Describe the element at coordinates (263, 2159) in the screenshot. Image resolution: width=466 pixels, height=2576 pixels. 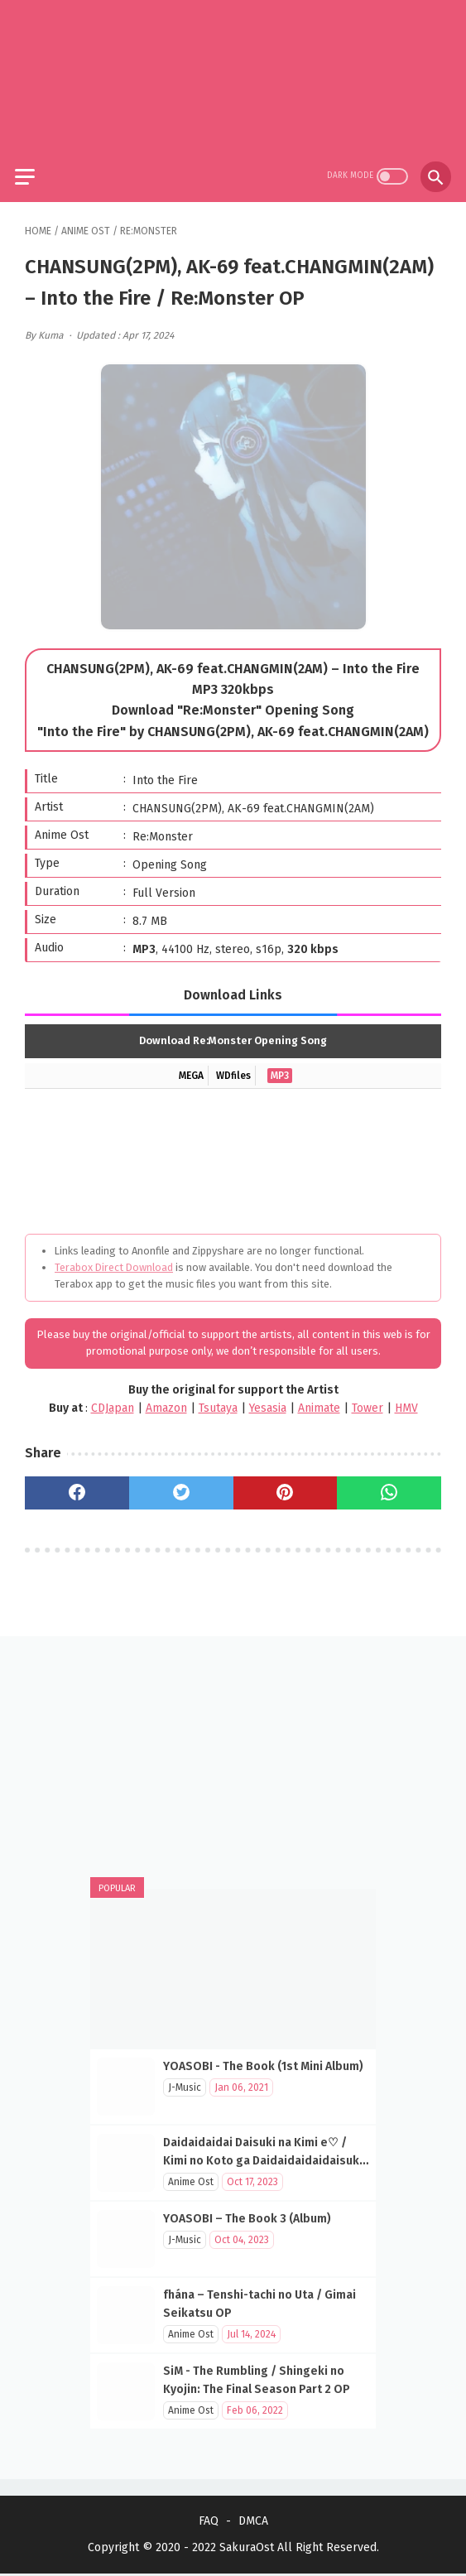
I see `Daidaidaidai Daisuki na Kimi e♡ / Kimi no Koto ga Daidaidaidaidaisuki na 100-nin no Kanojo OP` at that location.